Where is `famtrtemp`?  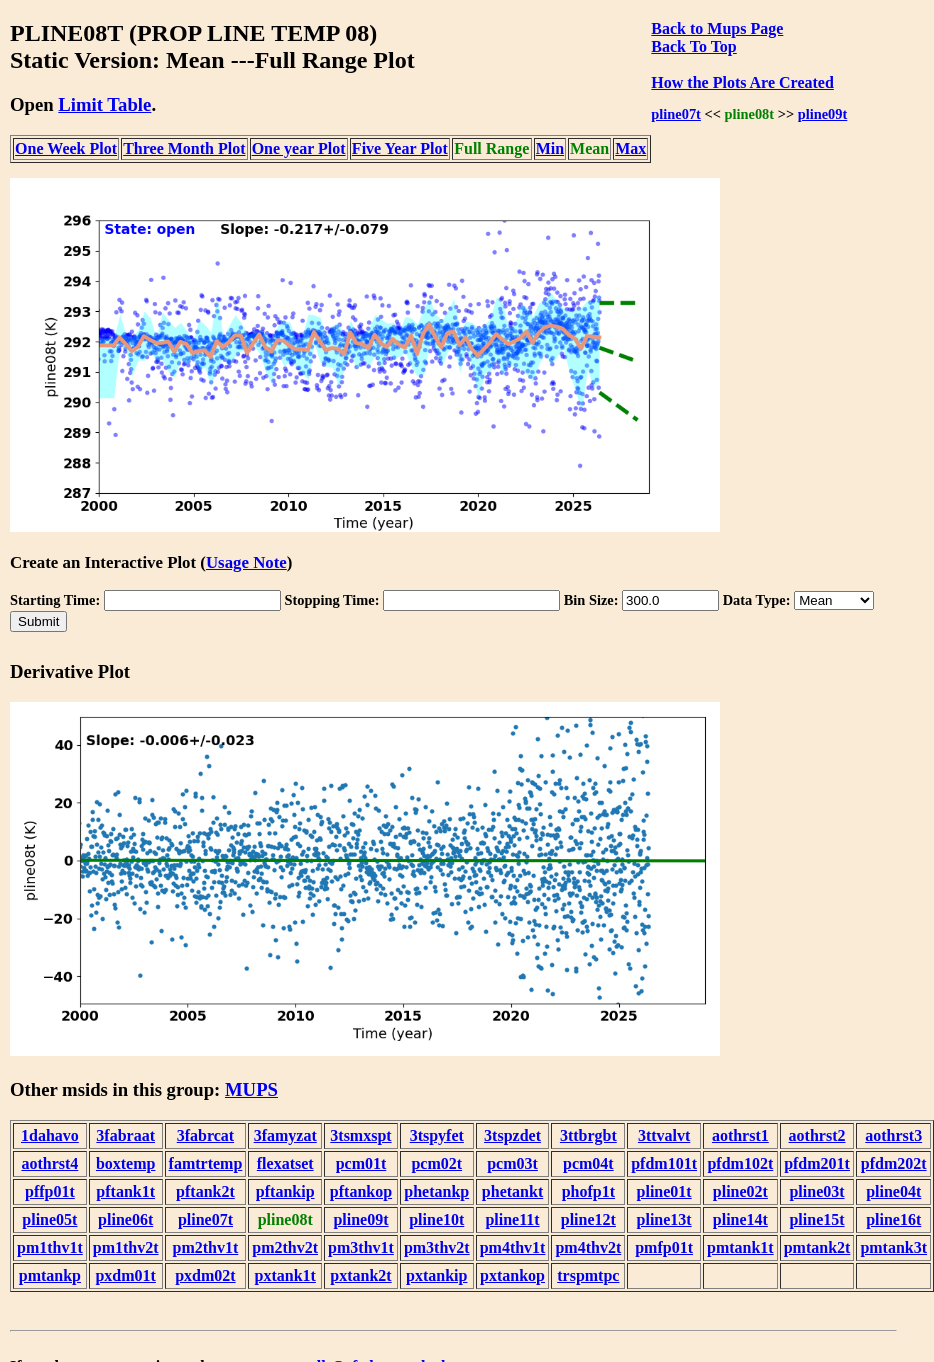 famtrtemp is located at coordinates (206, 1163).